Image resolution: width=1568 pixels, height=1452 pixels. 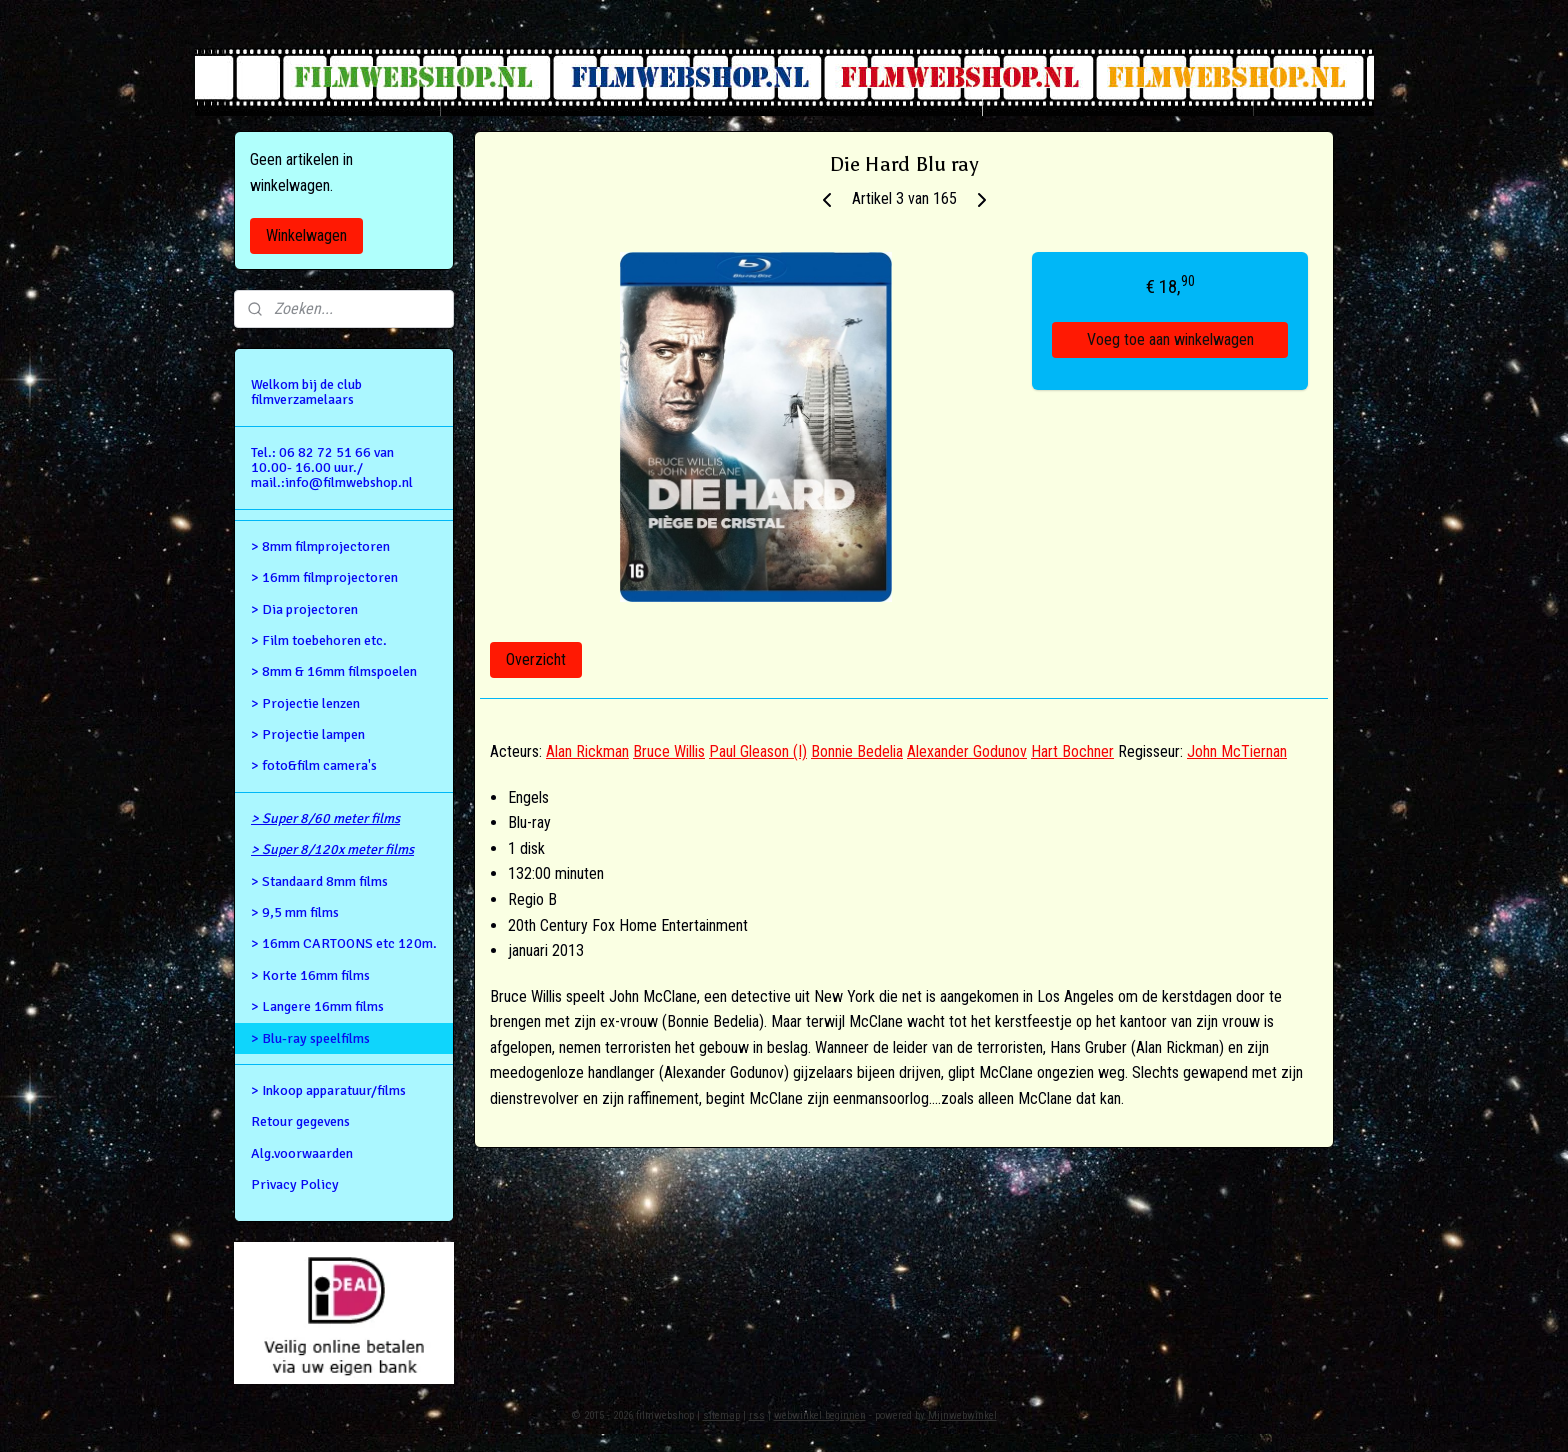 I want to click on Alg.voorwaarden, so click(x=302, y=1153).